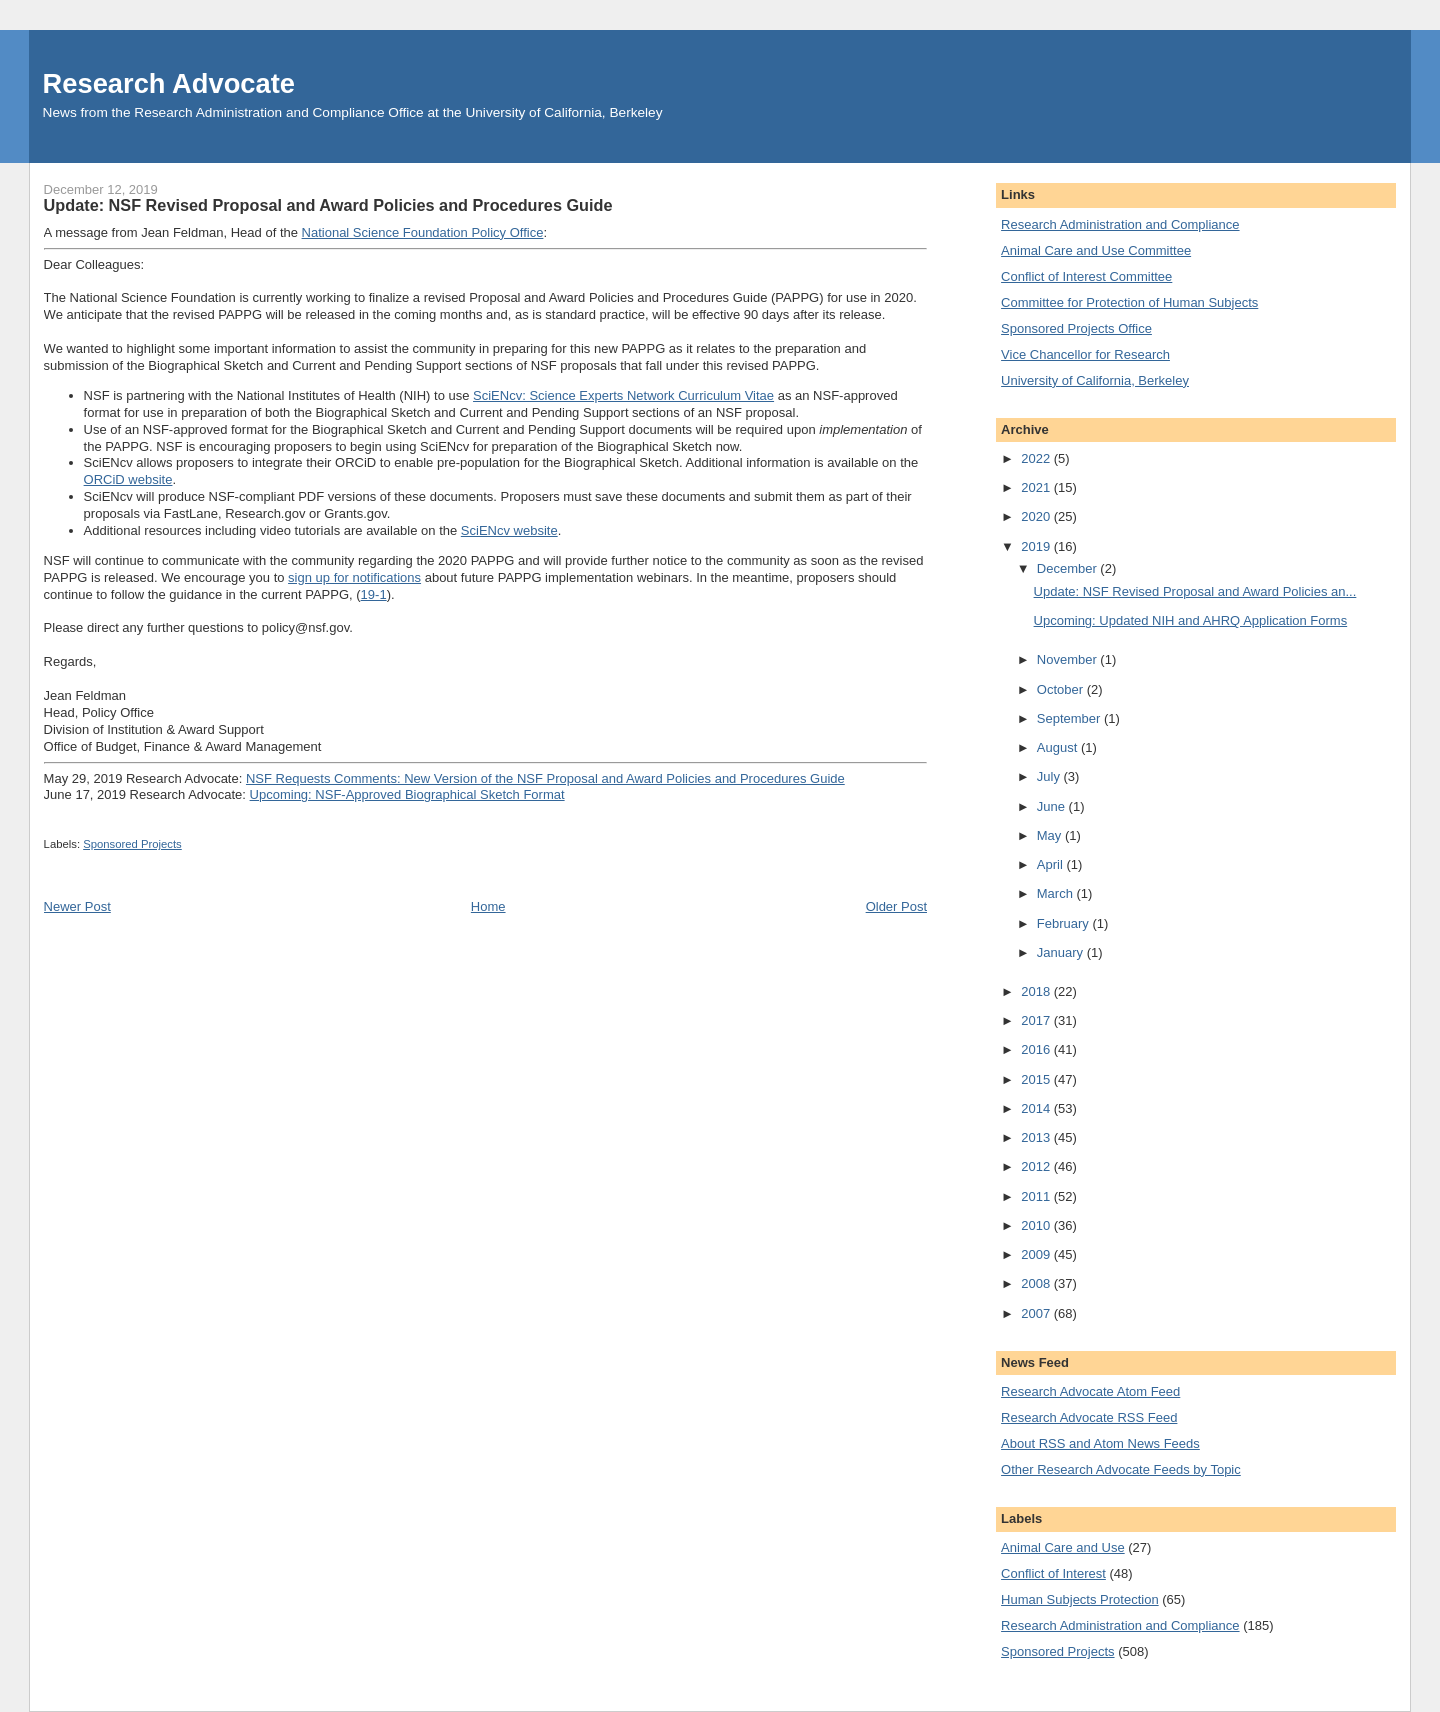 The height and width of the screenshot is (1712, 1440). What do you see at coordinates (1050, 776) in the screenshot?
I see `July` at bounding box center [1050, 776].